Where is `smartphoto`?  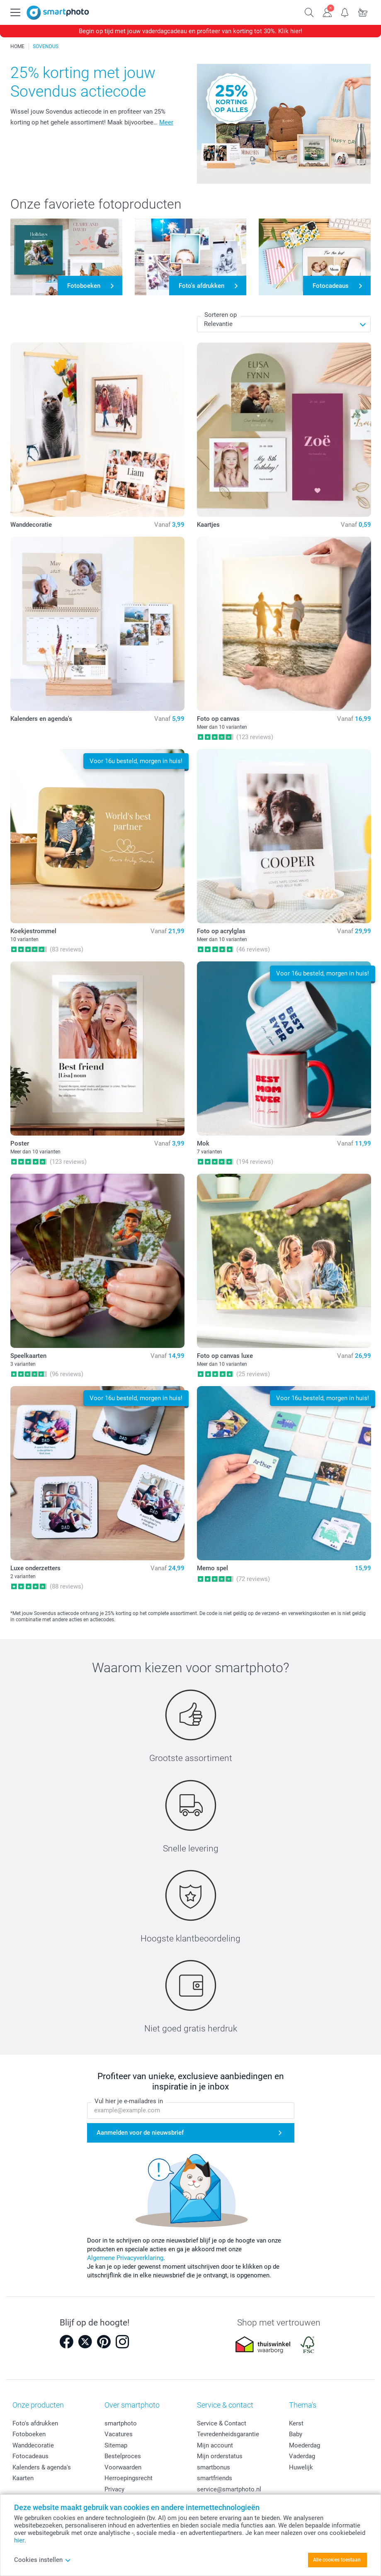
smartphoto is located at coordinates (120, 2423).